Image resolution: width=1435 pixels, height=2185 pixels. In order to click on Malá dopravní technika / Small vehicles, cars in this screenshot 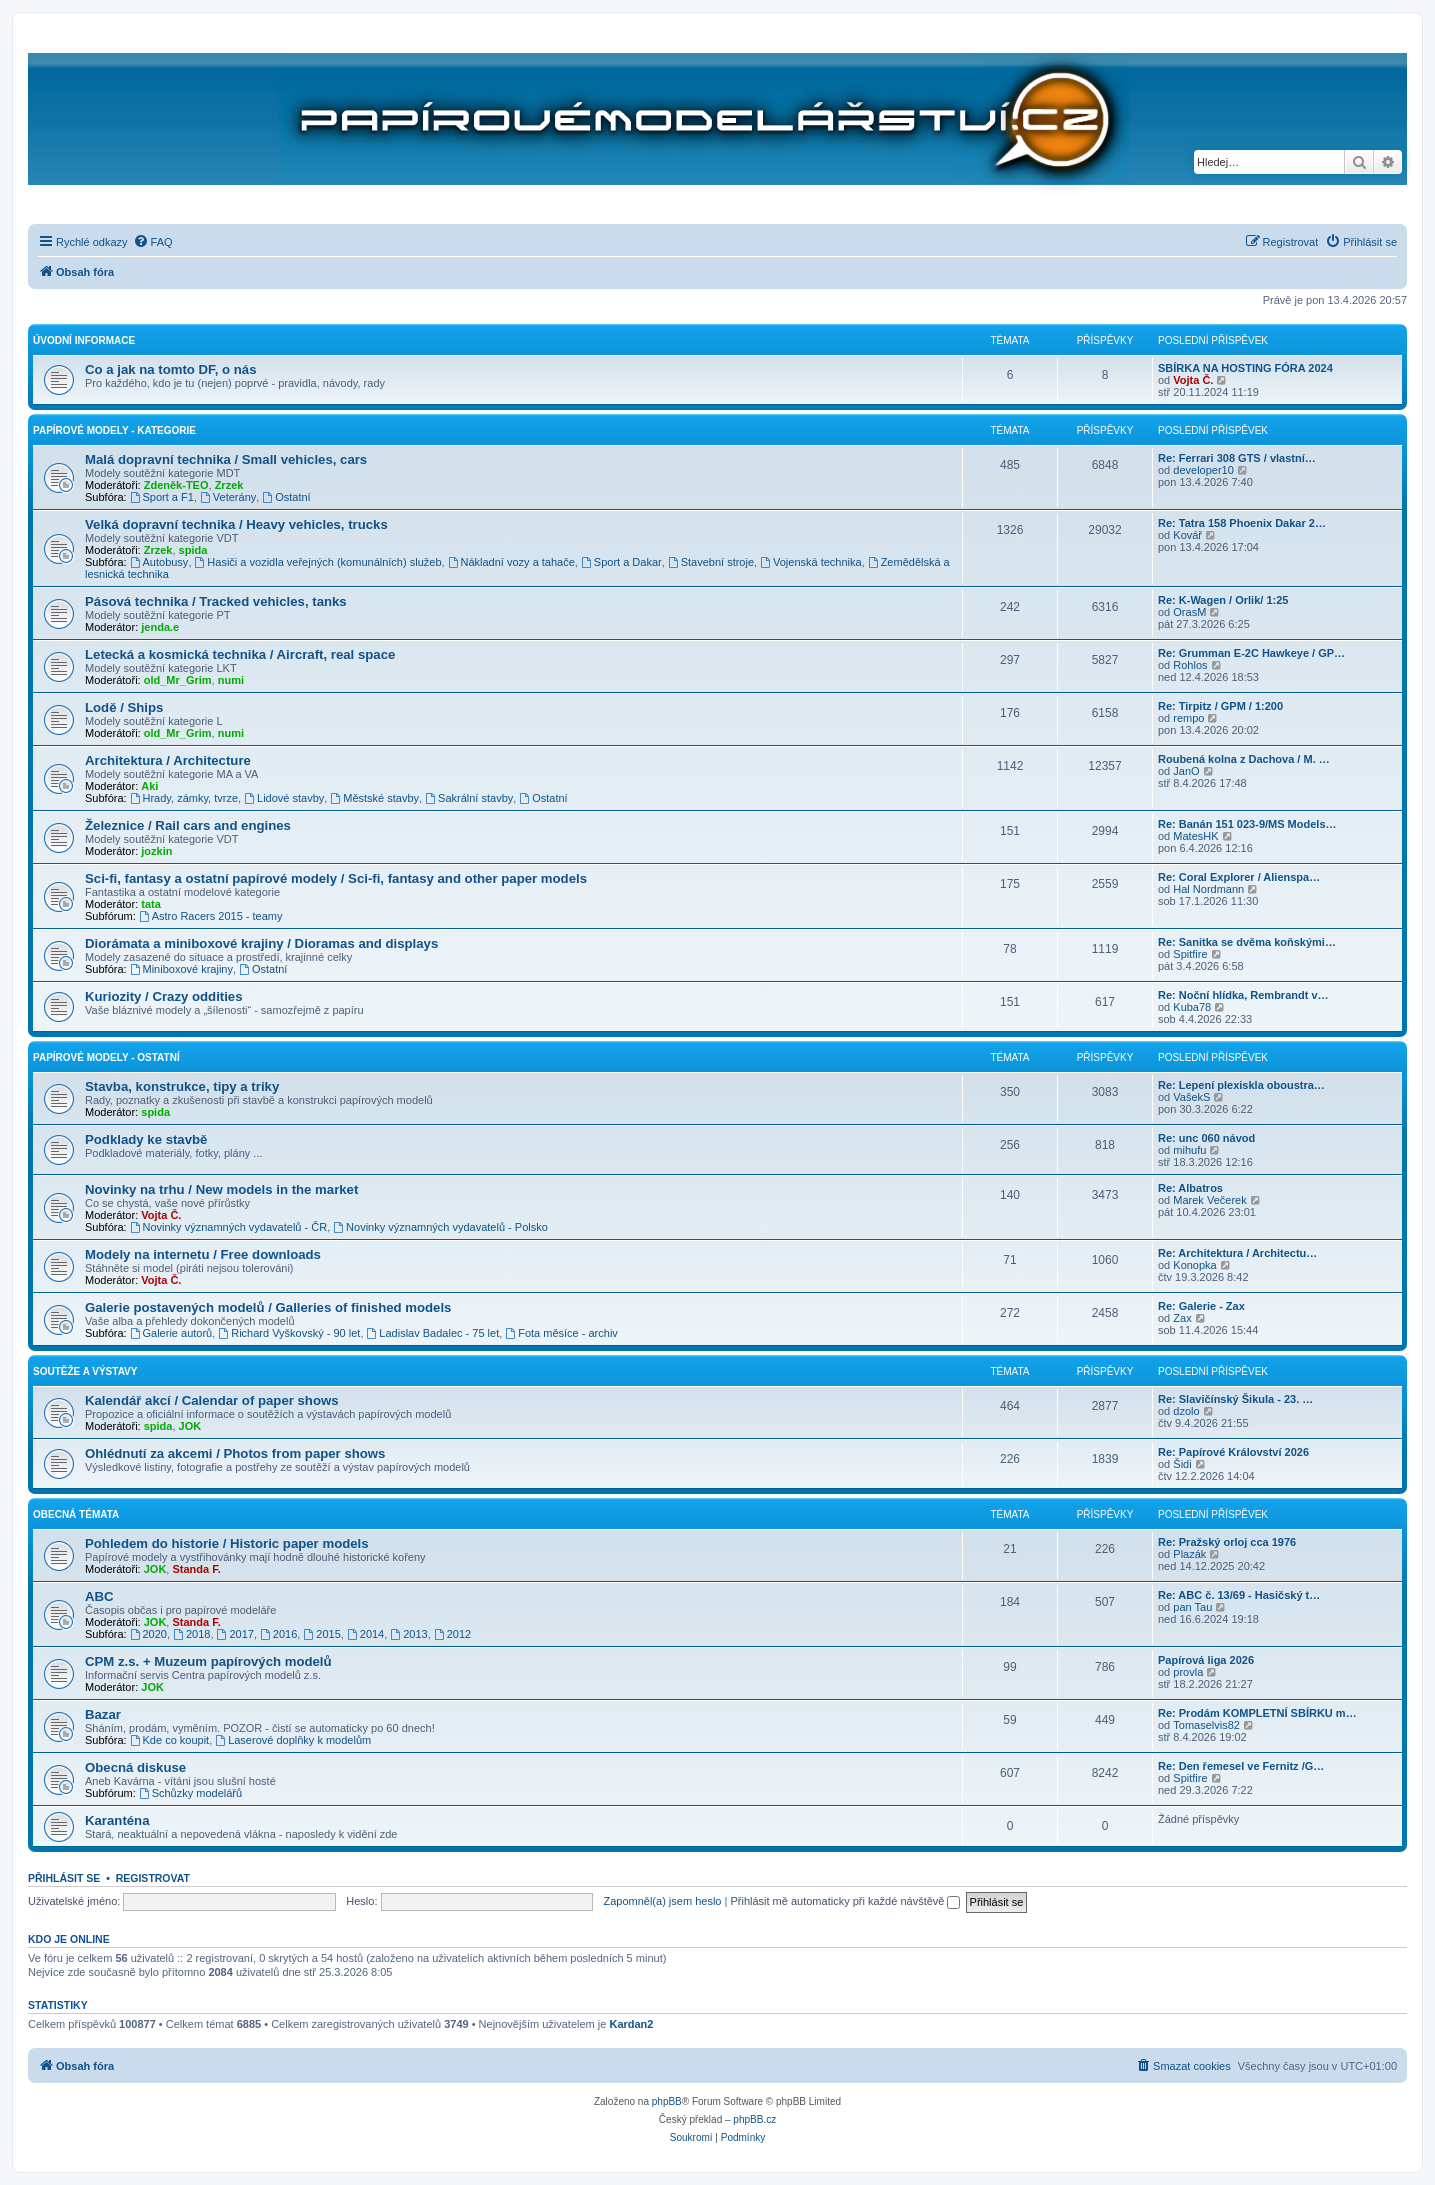, I will do `click(226, 459)`.